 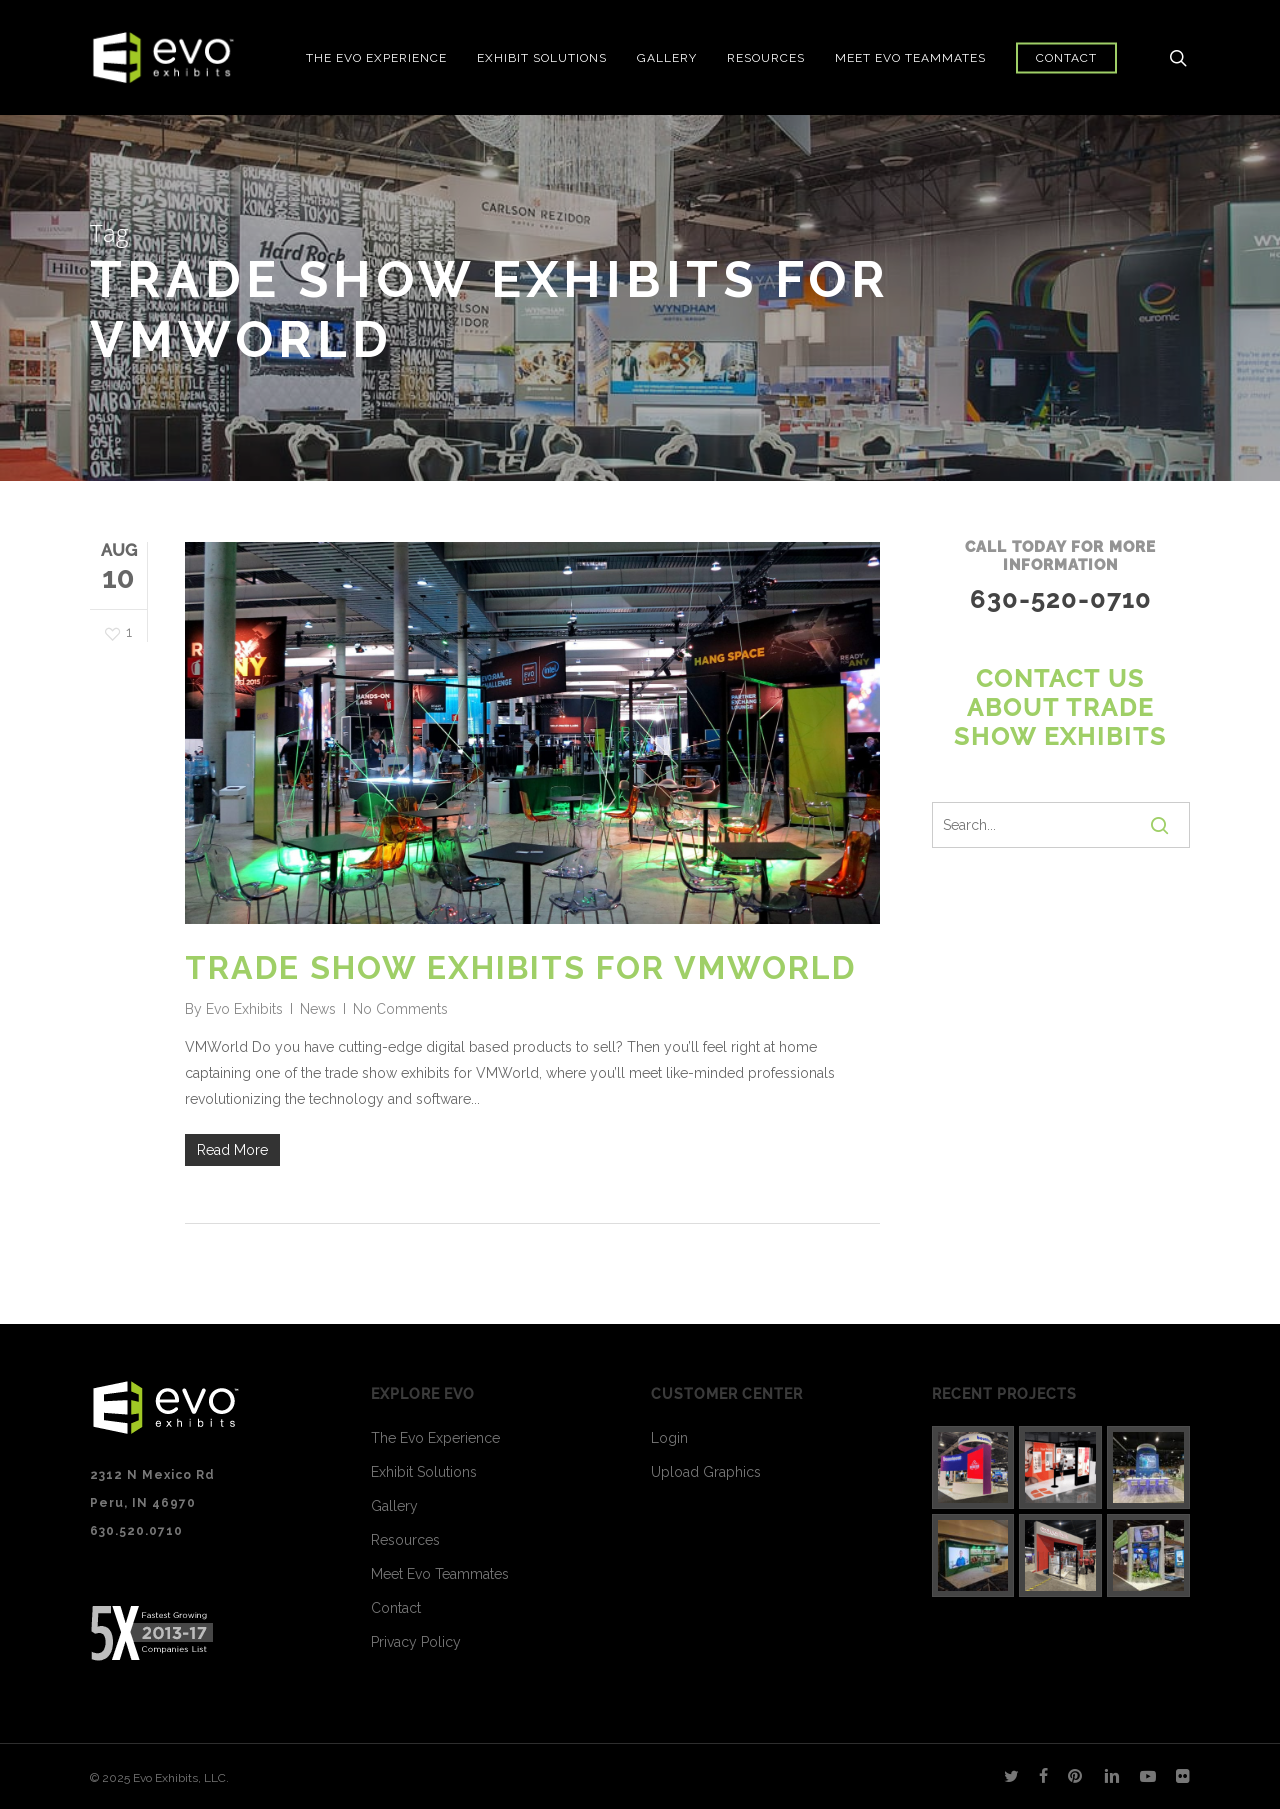 I want to click on Contact us about Trade Show Exhibits, so click(x=1060, y=708).